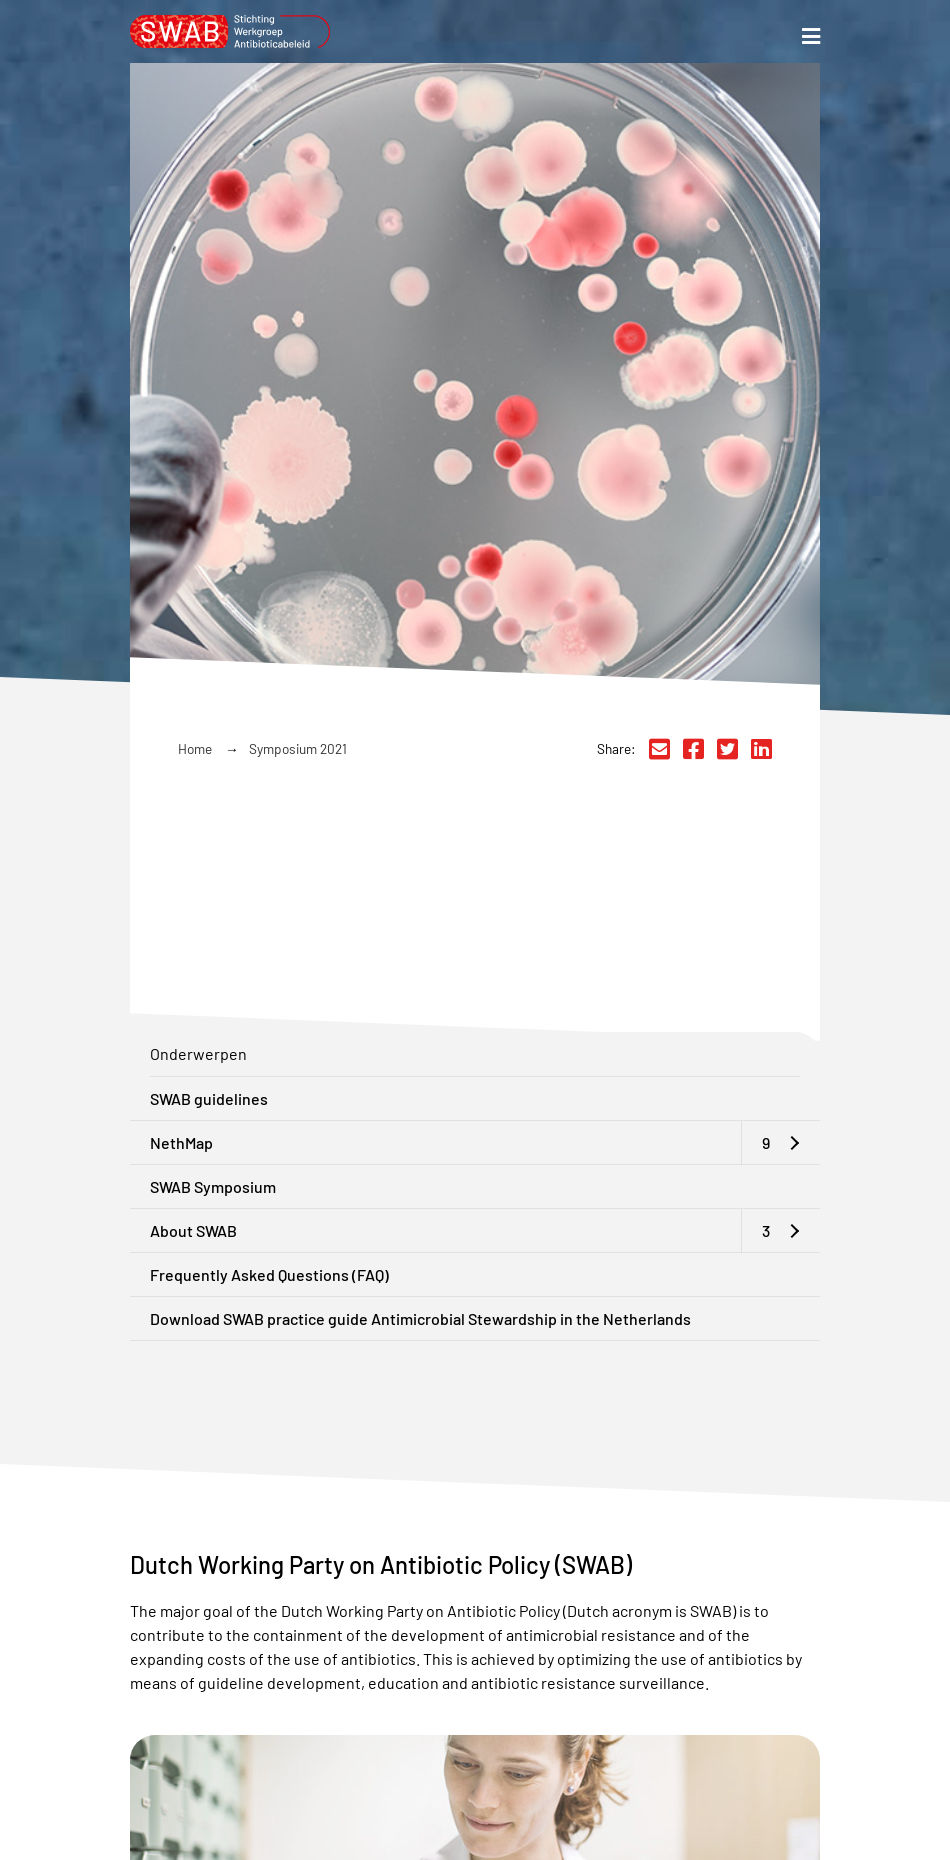 This screenshot has width=950, height=1860. I want to click on About SWAB, so click(193, 1230).